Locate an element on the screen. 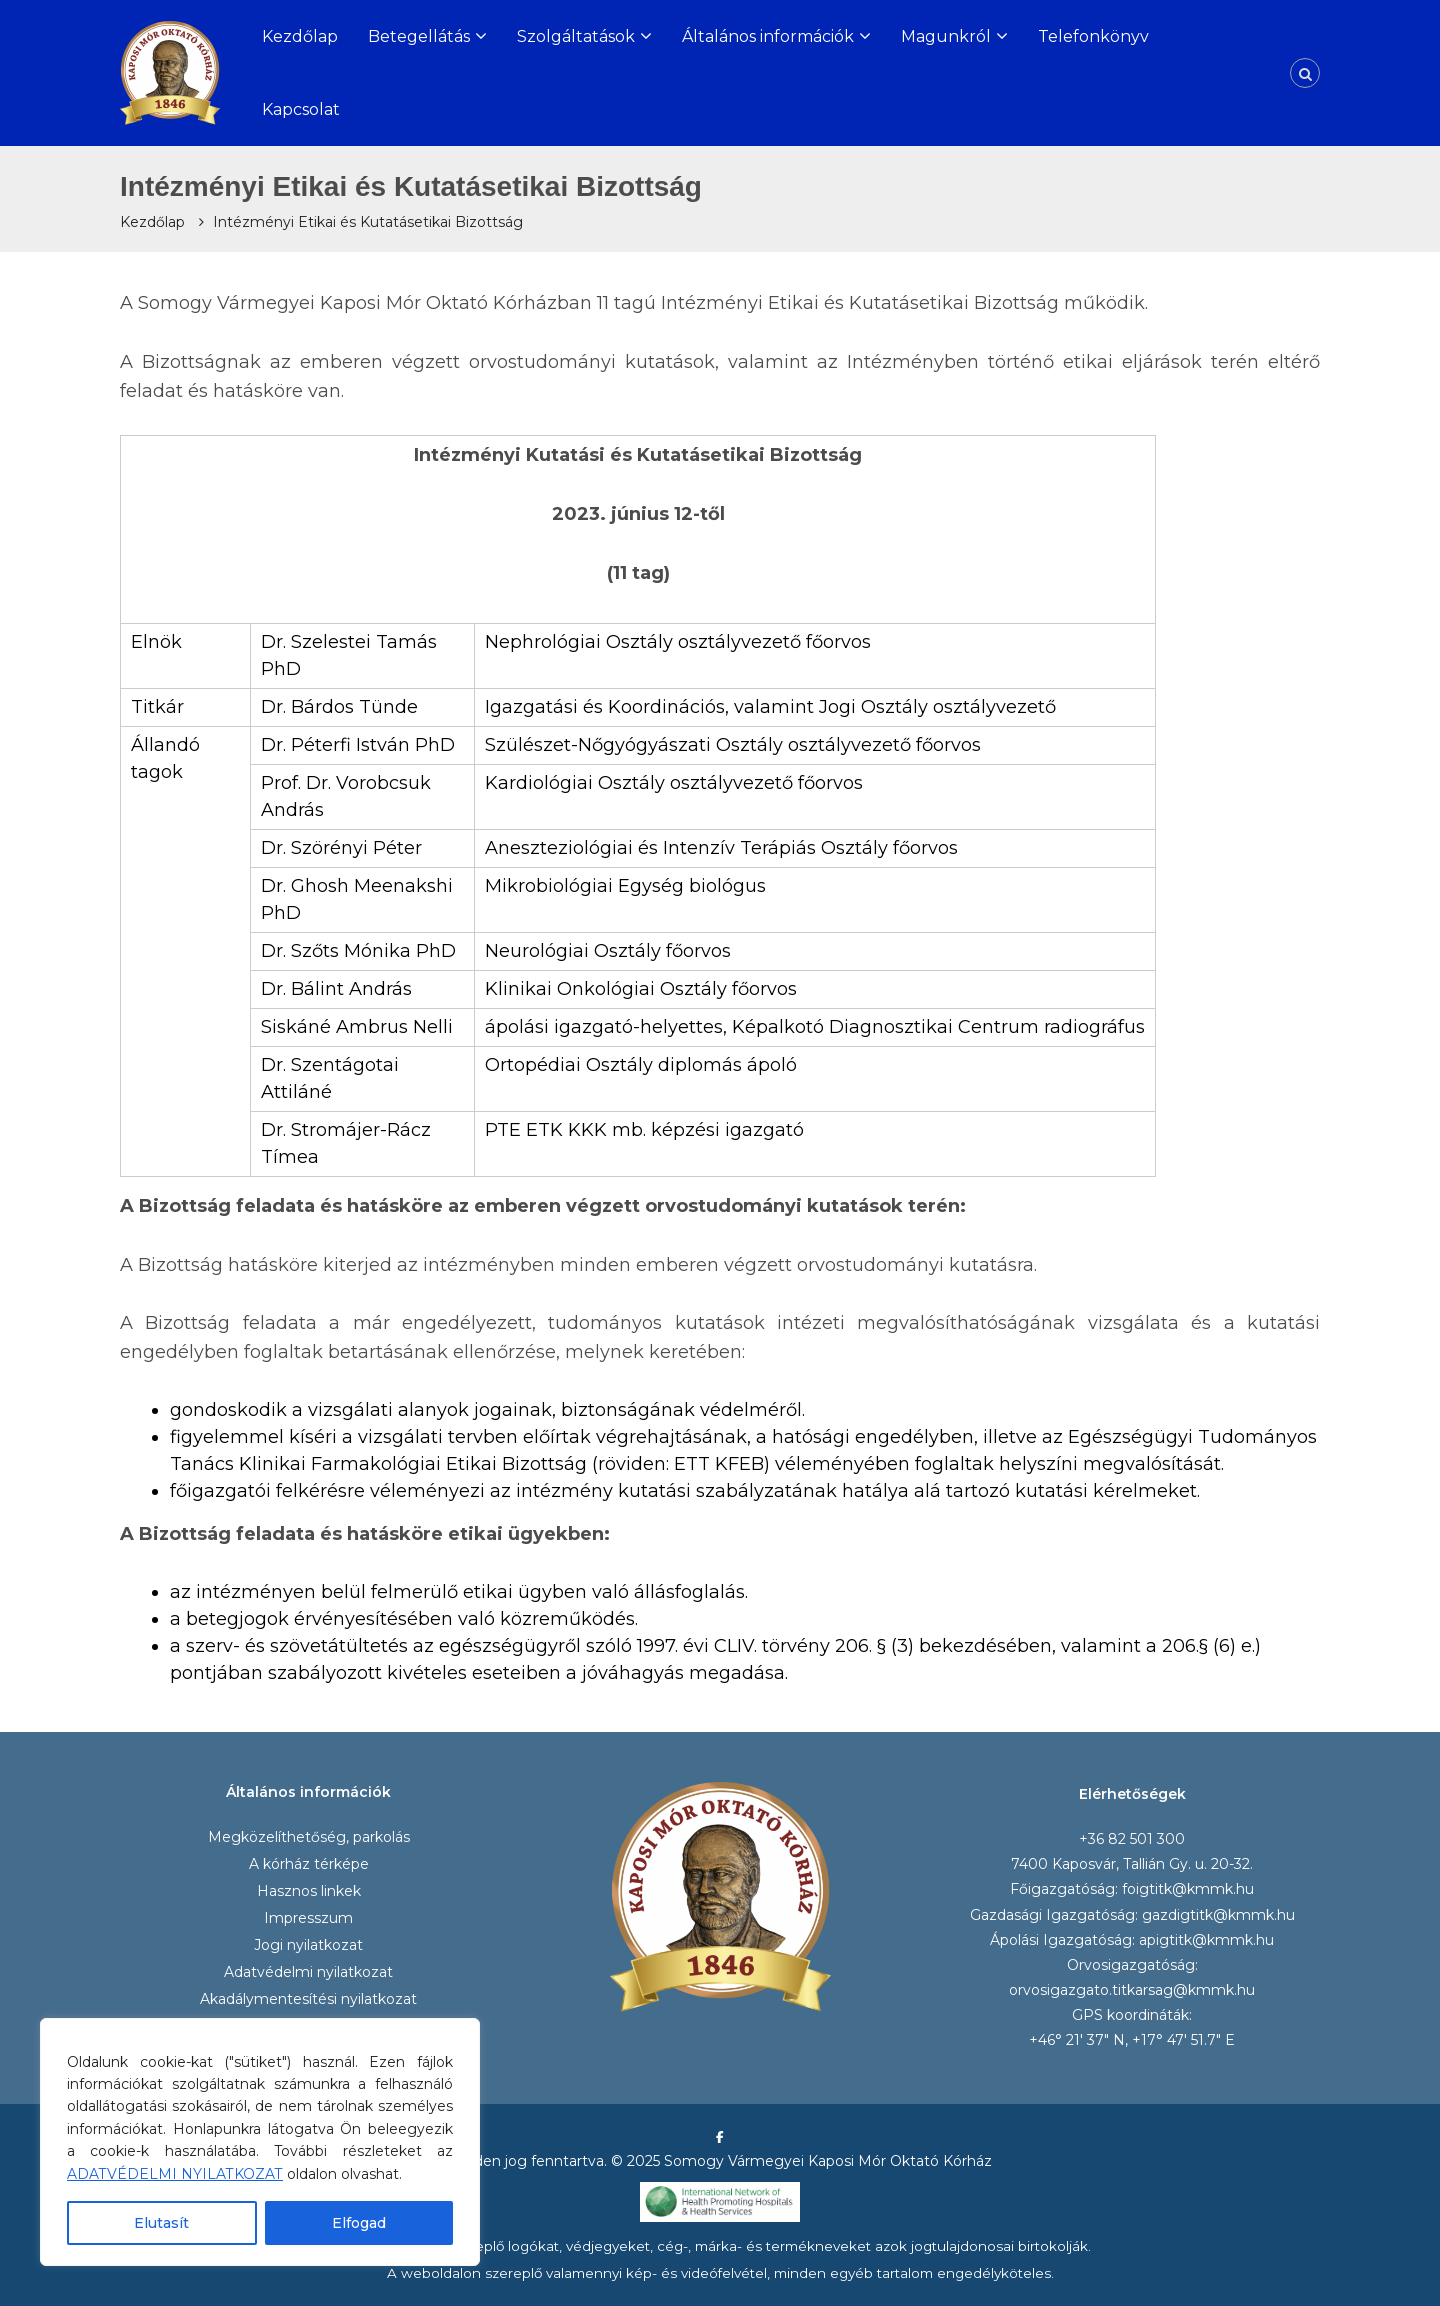 The width and height of the screenshot is (1440, 2306). [region] is located at coordinates (260, 2142).